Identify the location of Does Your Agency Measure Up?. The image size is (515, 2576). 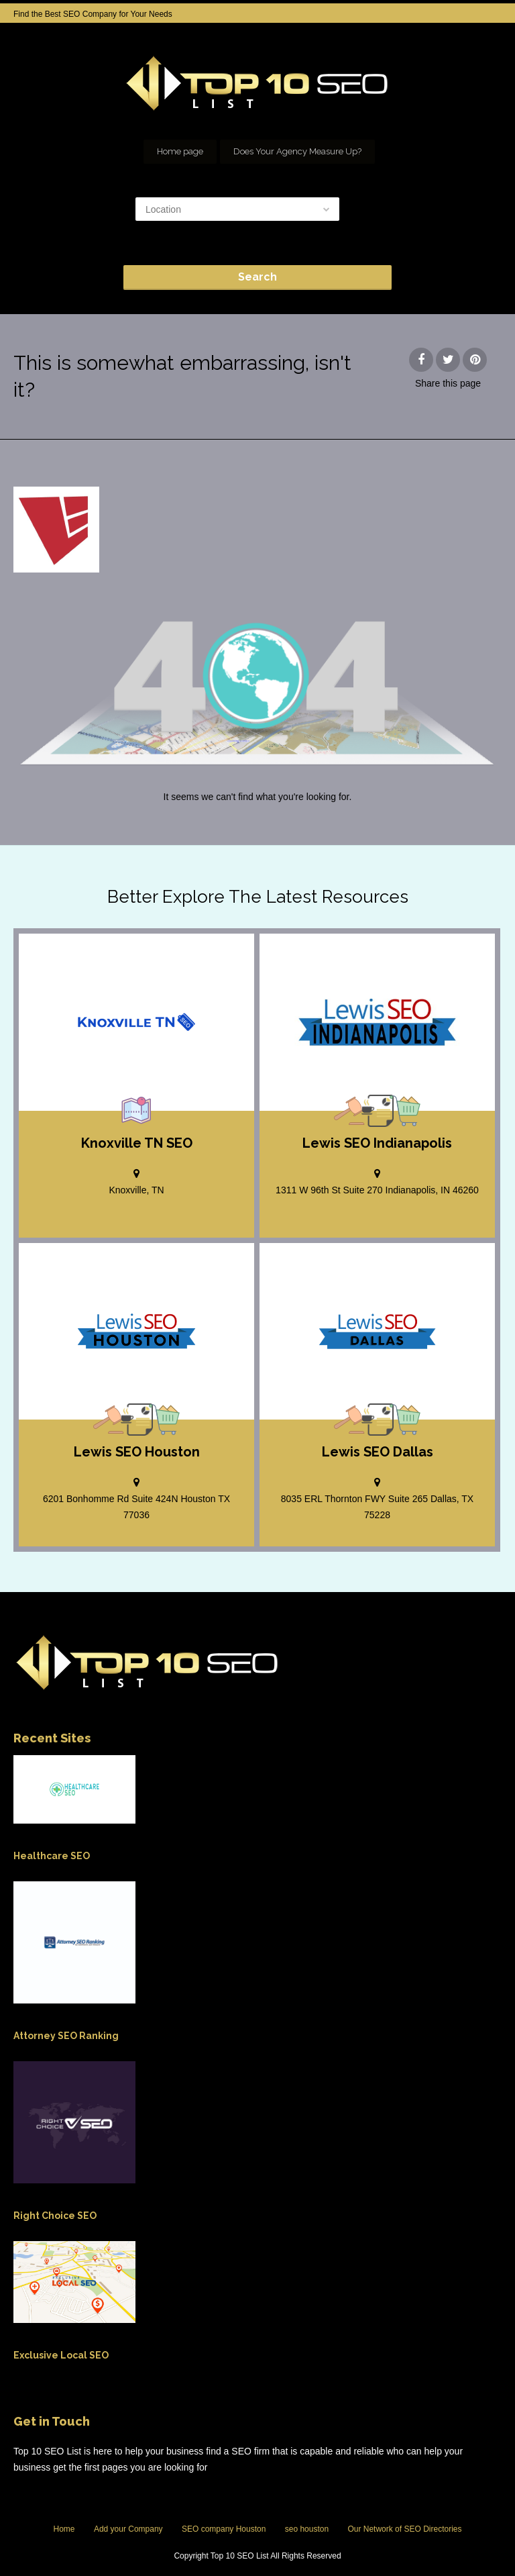
(297, 151).